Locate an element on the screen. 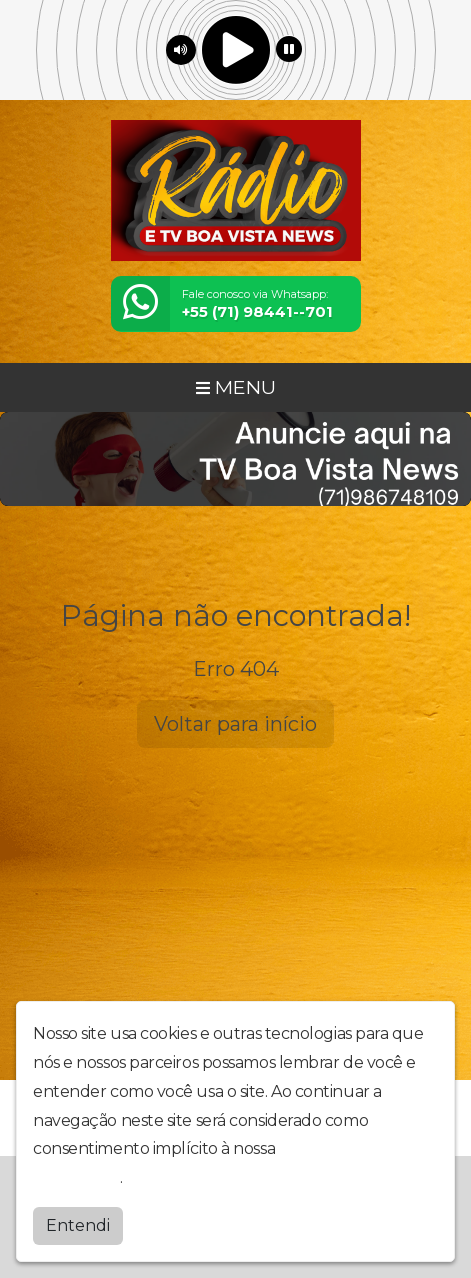  Entendi is located at coordinates (78, 1220).